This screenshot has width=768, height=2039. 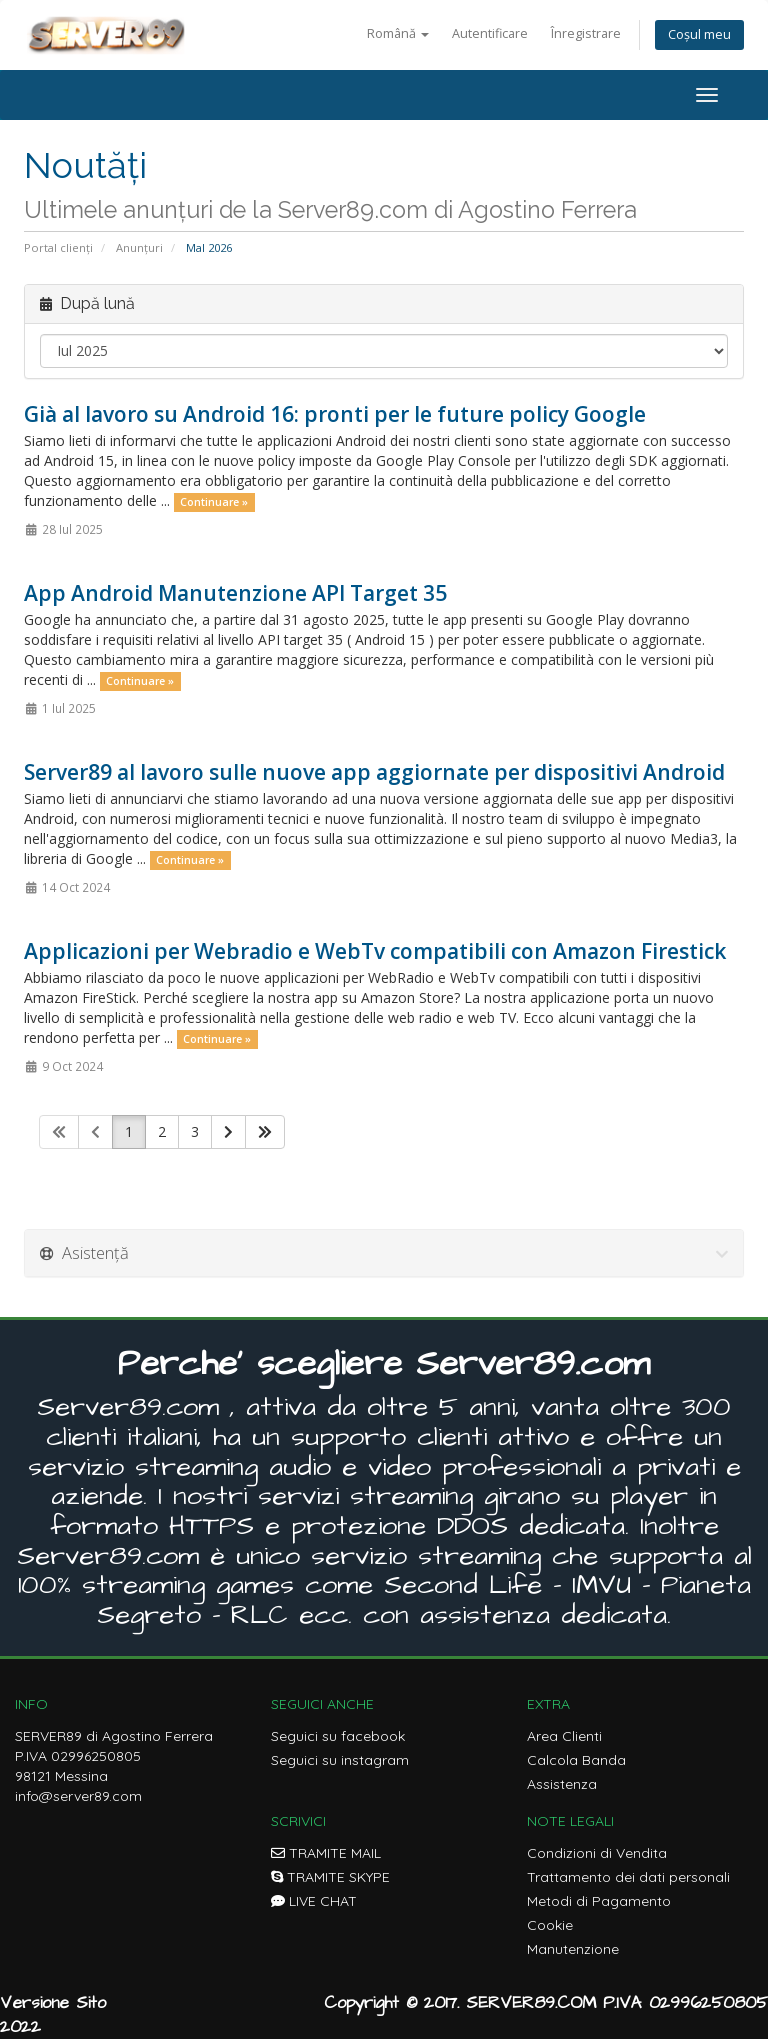 I want to click on Portal clienți, so click(x=58, y=247).